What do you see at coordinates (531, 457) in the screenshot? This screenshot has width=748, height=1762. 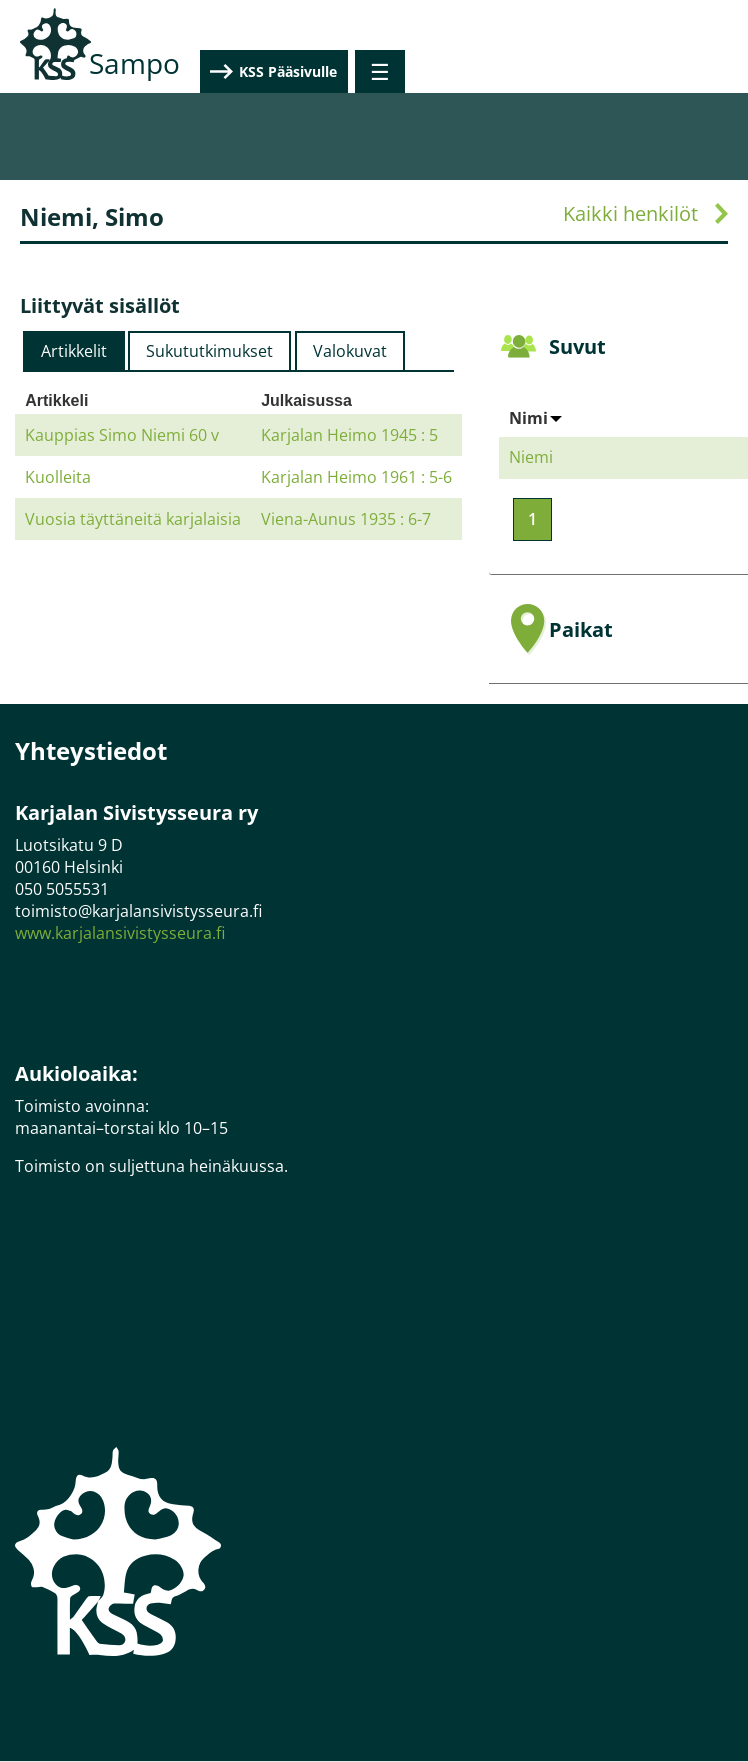 I see `Niemi` at bounding box center [531, 457].